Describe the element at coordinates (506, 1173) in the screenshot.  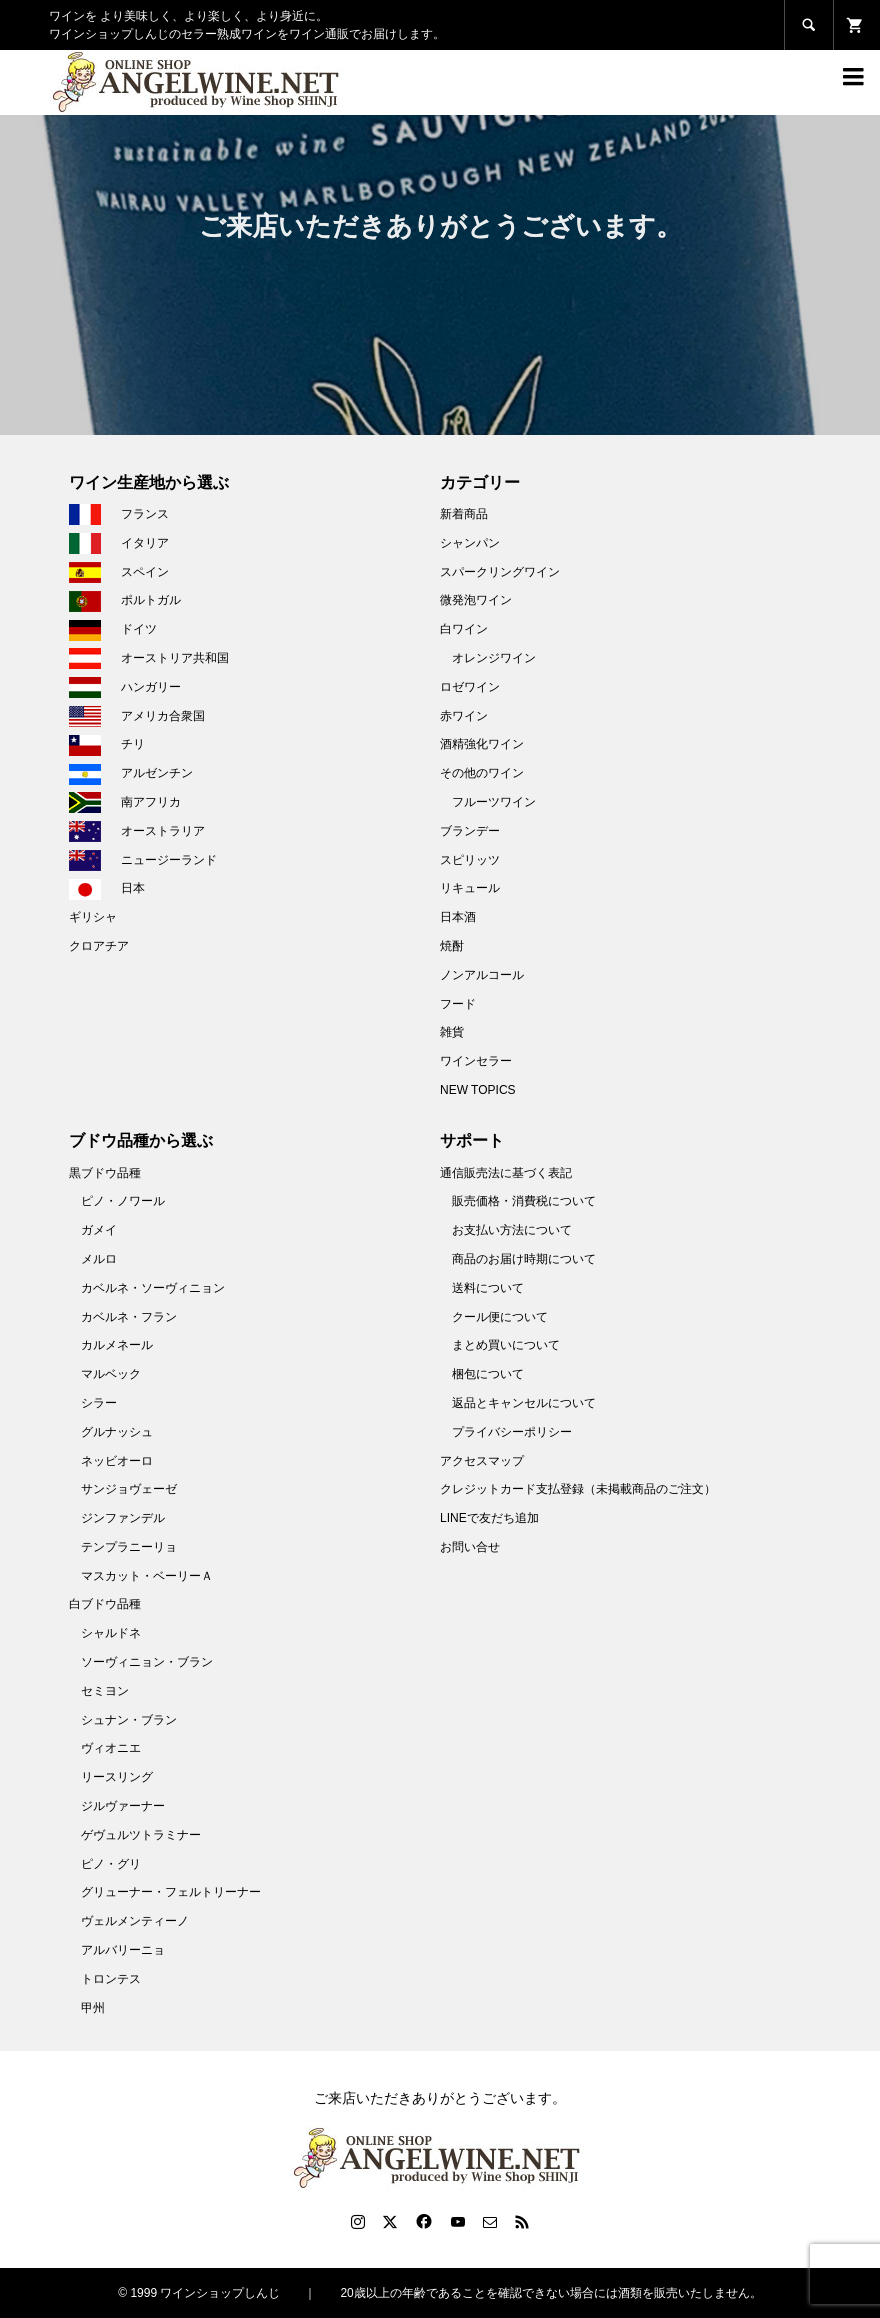
I see `通信販売法に基づく表記` at that location.